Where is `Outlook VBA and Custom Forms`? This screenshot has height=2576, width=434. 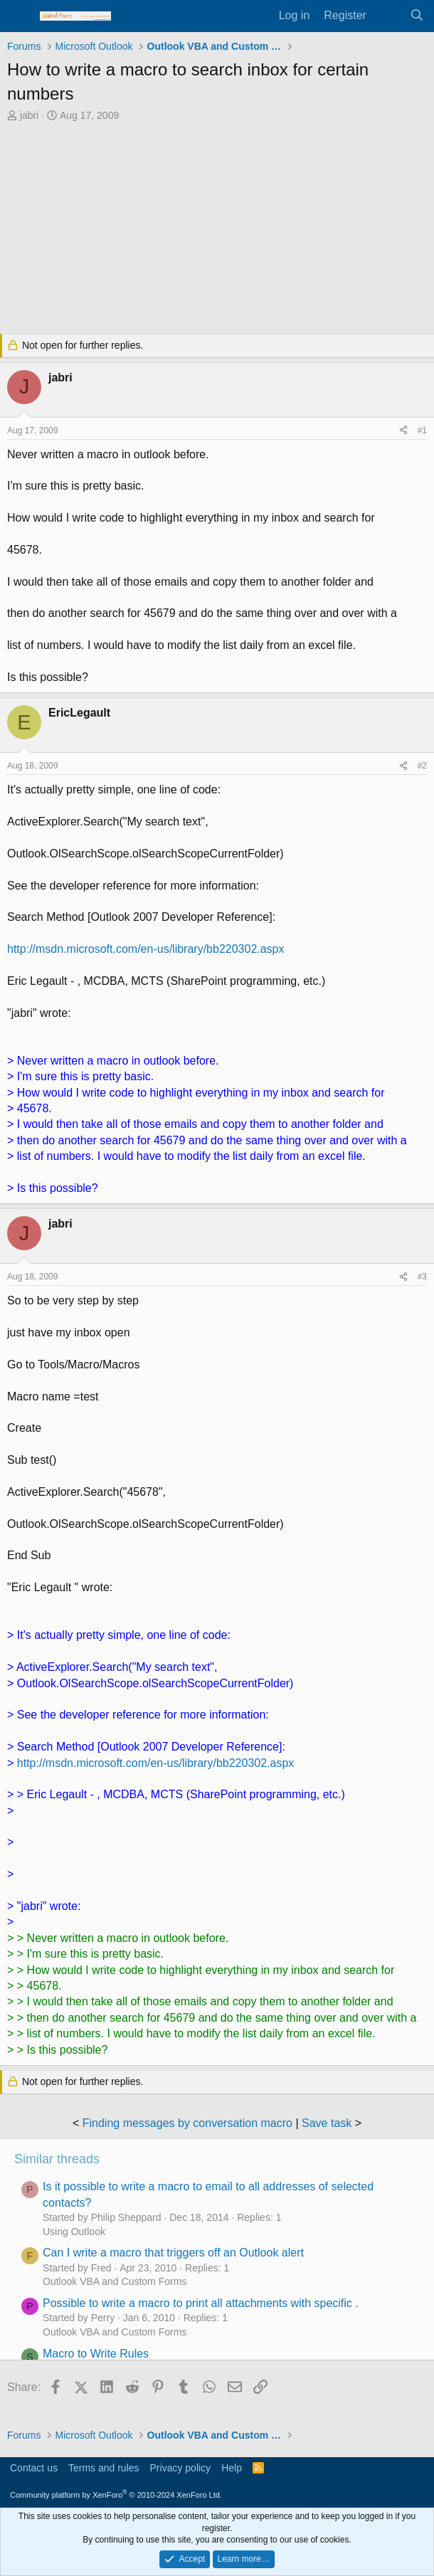
Outlook VBA and Custom Forms is located at coordinates (114, 2281).